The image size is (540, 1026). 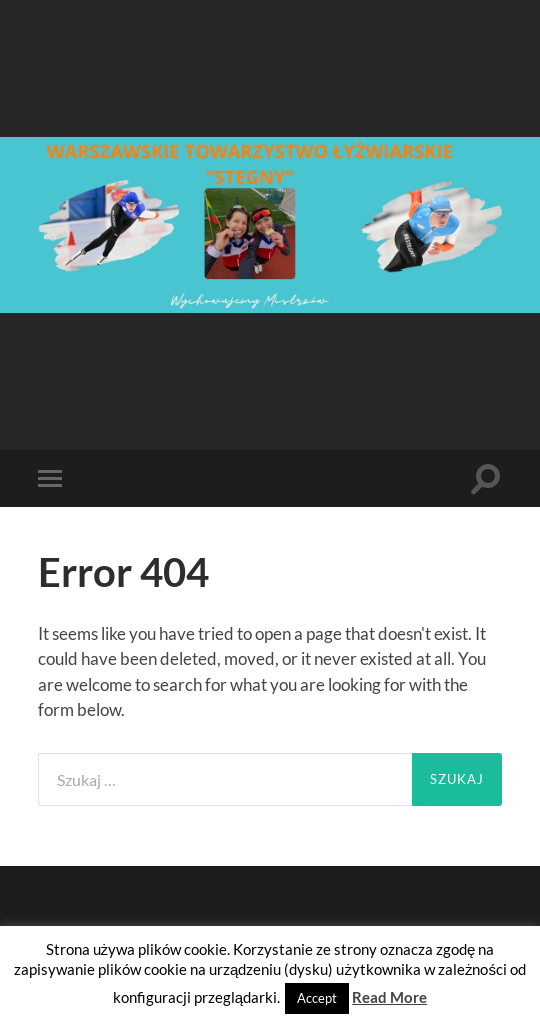 What do you see at coordinates (389, 997) in the screenshot?
I see `Read More` at bounding box center [389, 997].